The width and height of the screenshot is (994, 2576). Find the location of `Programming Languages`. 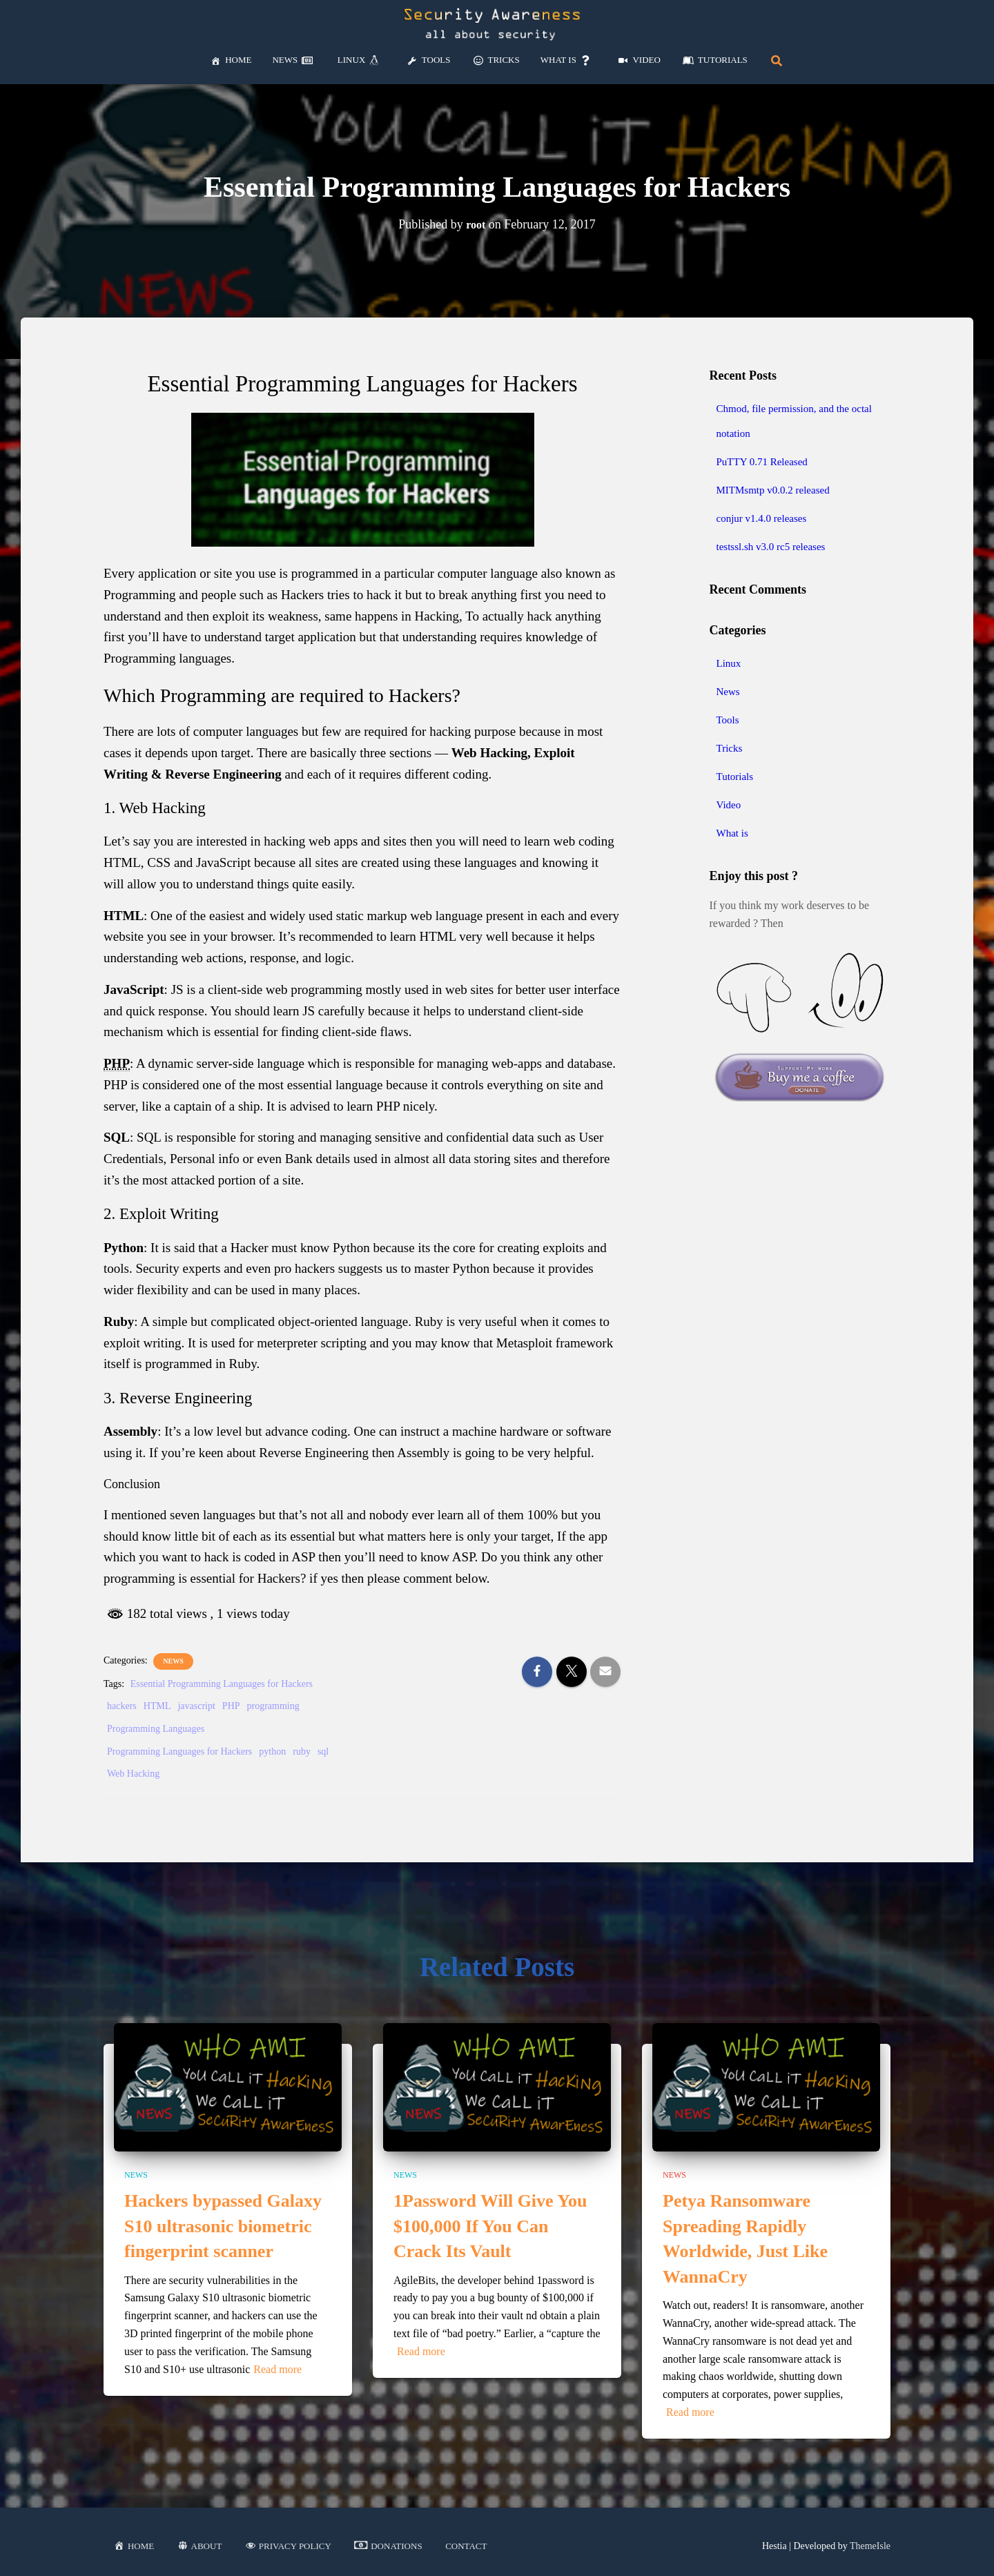

Programming Languages is located at coordinates (155, 1729).